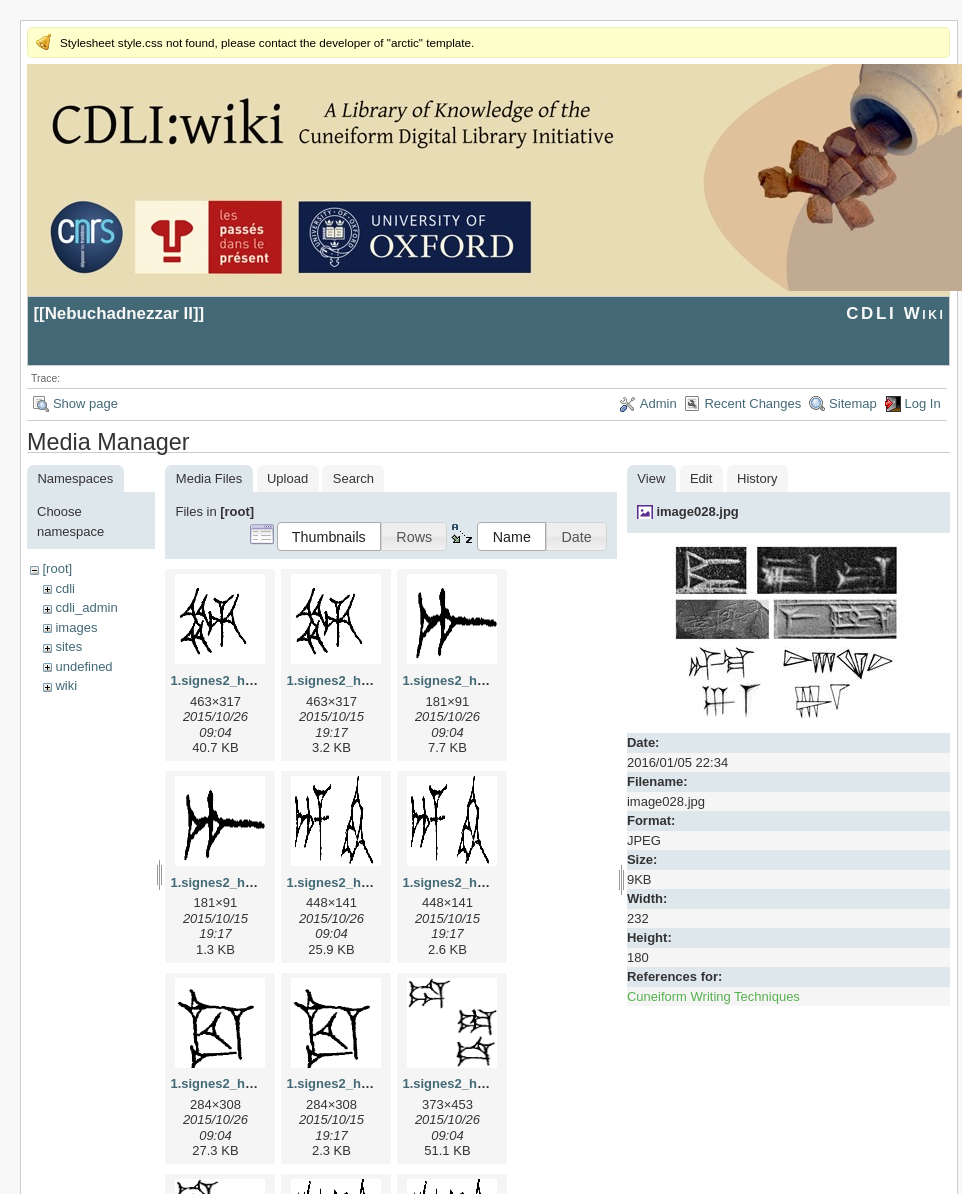  What do you see at coordinates (57, 568) in the screenshot?
I see `[root]` at bounding box center [57, 568].